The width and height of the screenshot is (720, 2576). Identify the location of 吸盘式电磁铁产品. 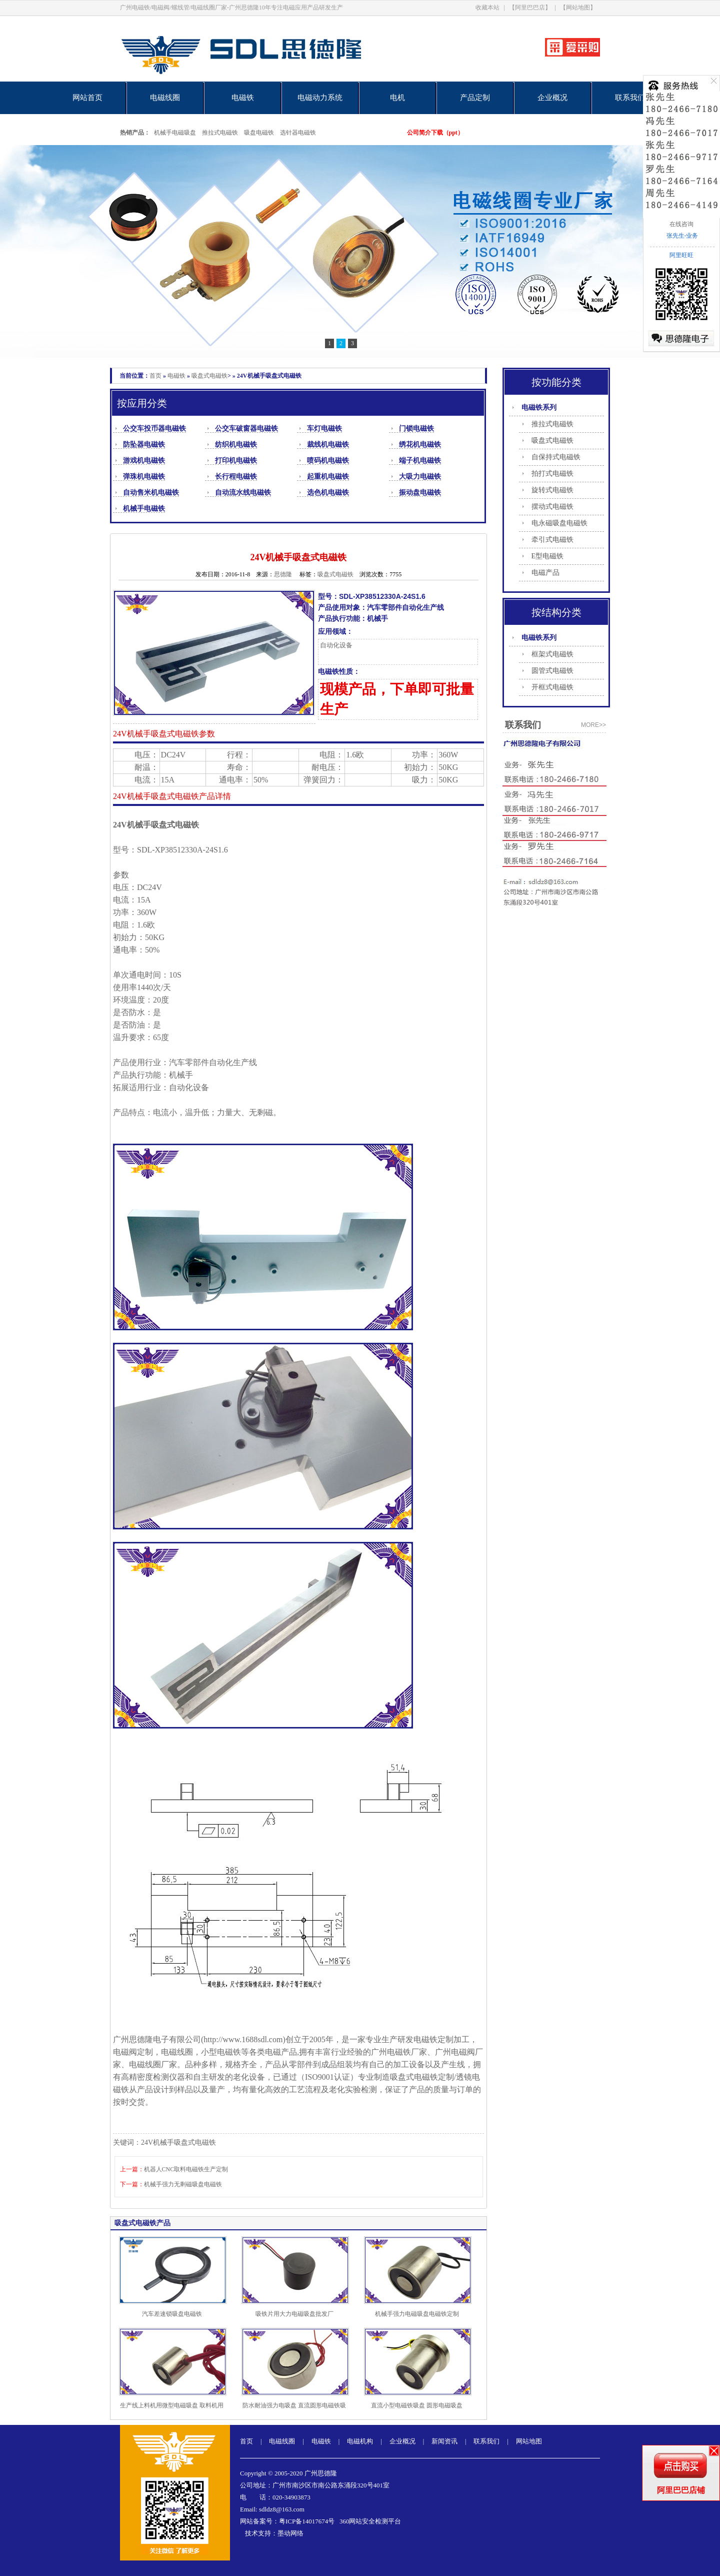
(142, 2223).